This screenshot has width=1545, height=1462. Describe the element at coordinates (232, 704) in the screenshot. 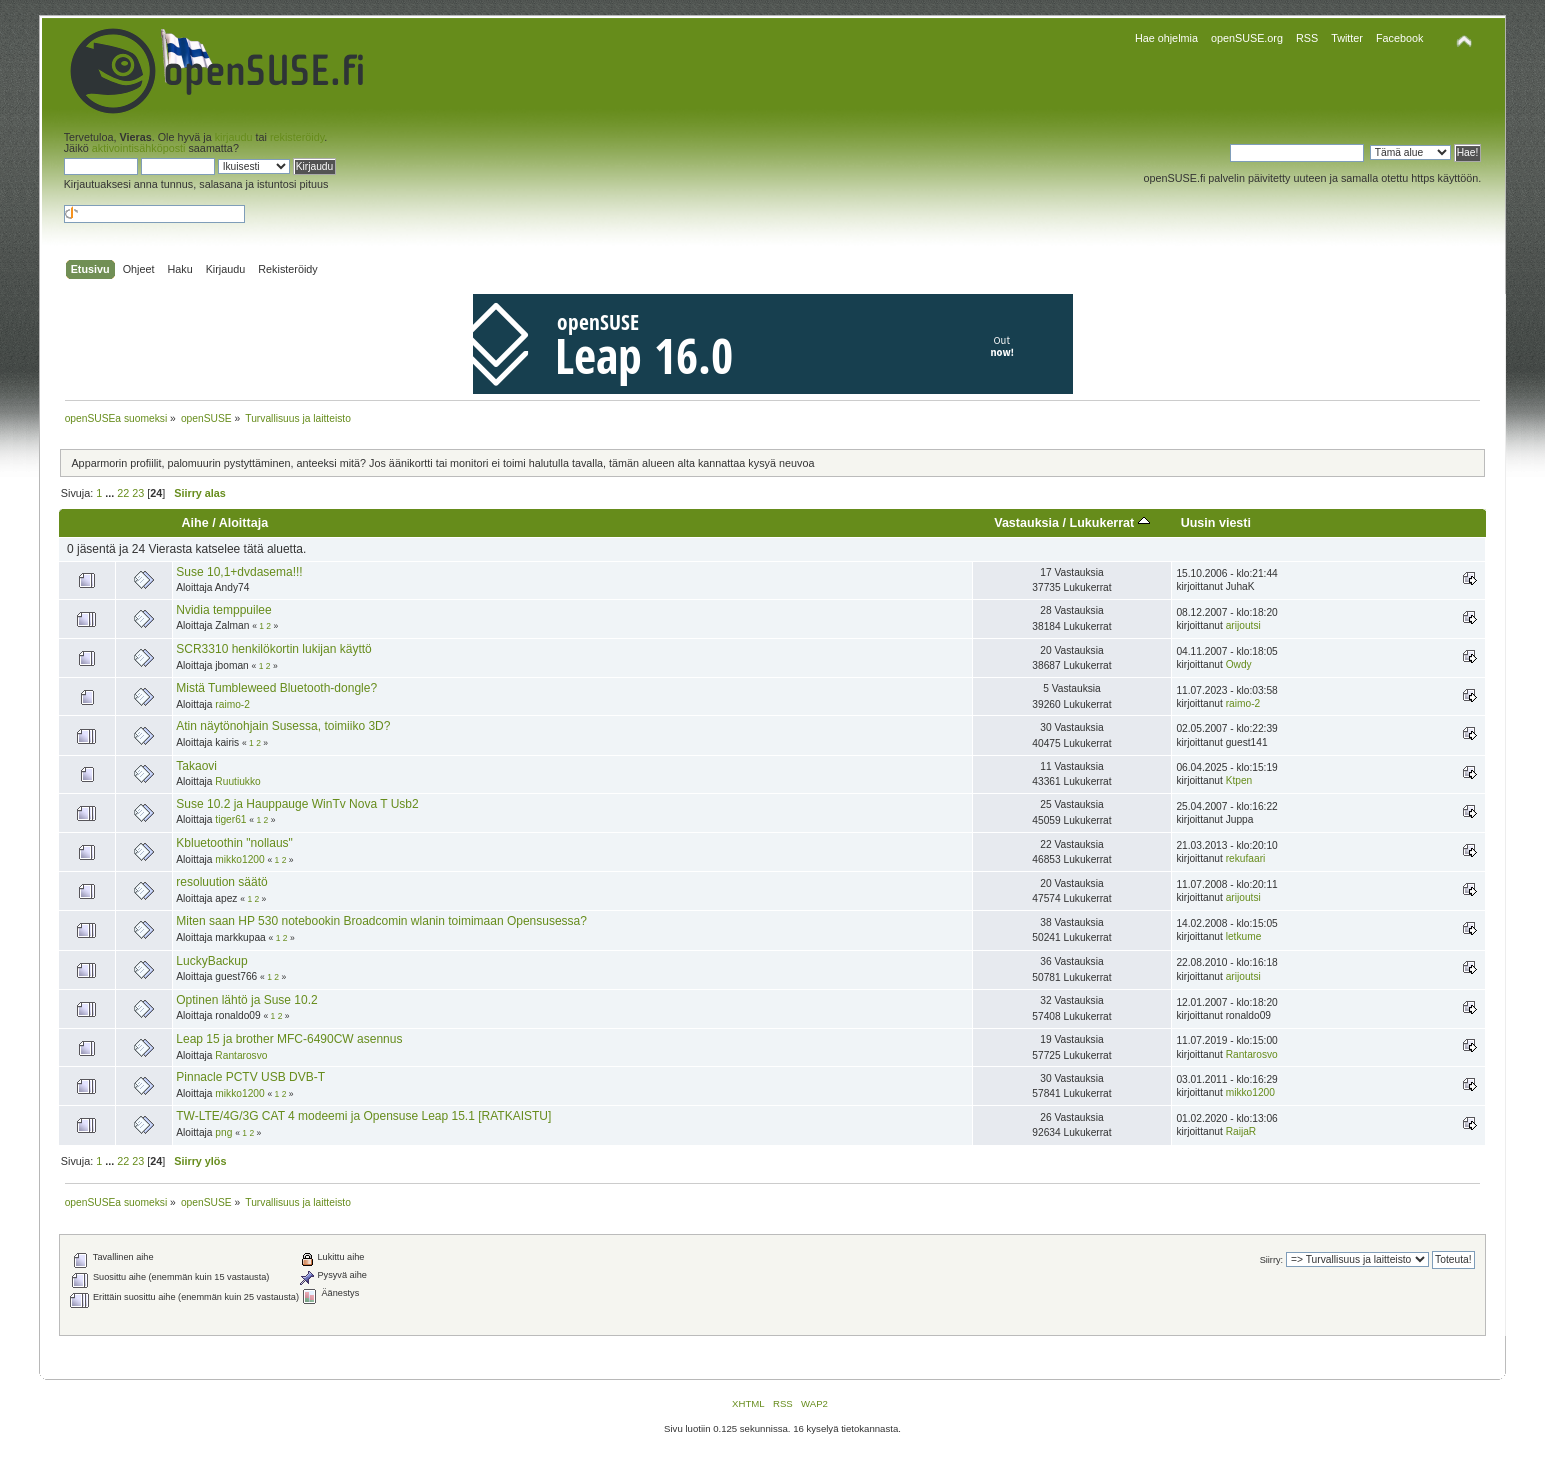

I see `raimo-2` at that location.